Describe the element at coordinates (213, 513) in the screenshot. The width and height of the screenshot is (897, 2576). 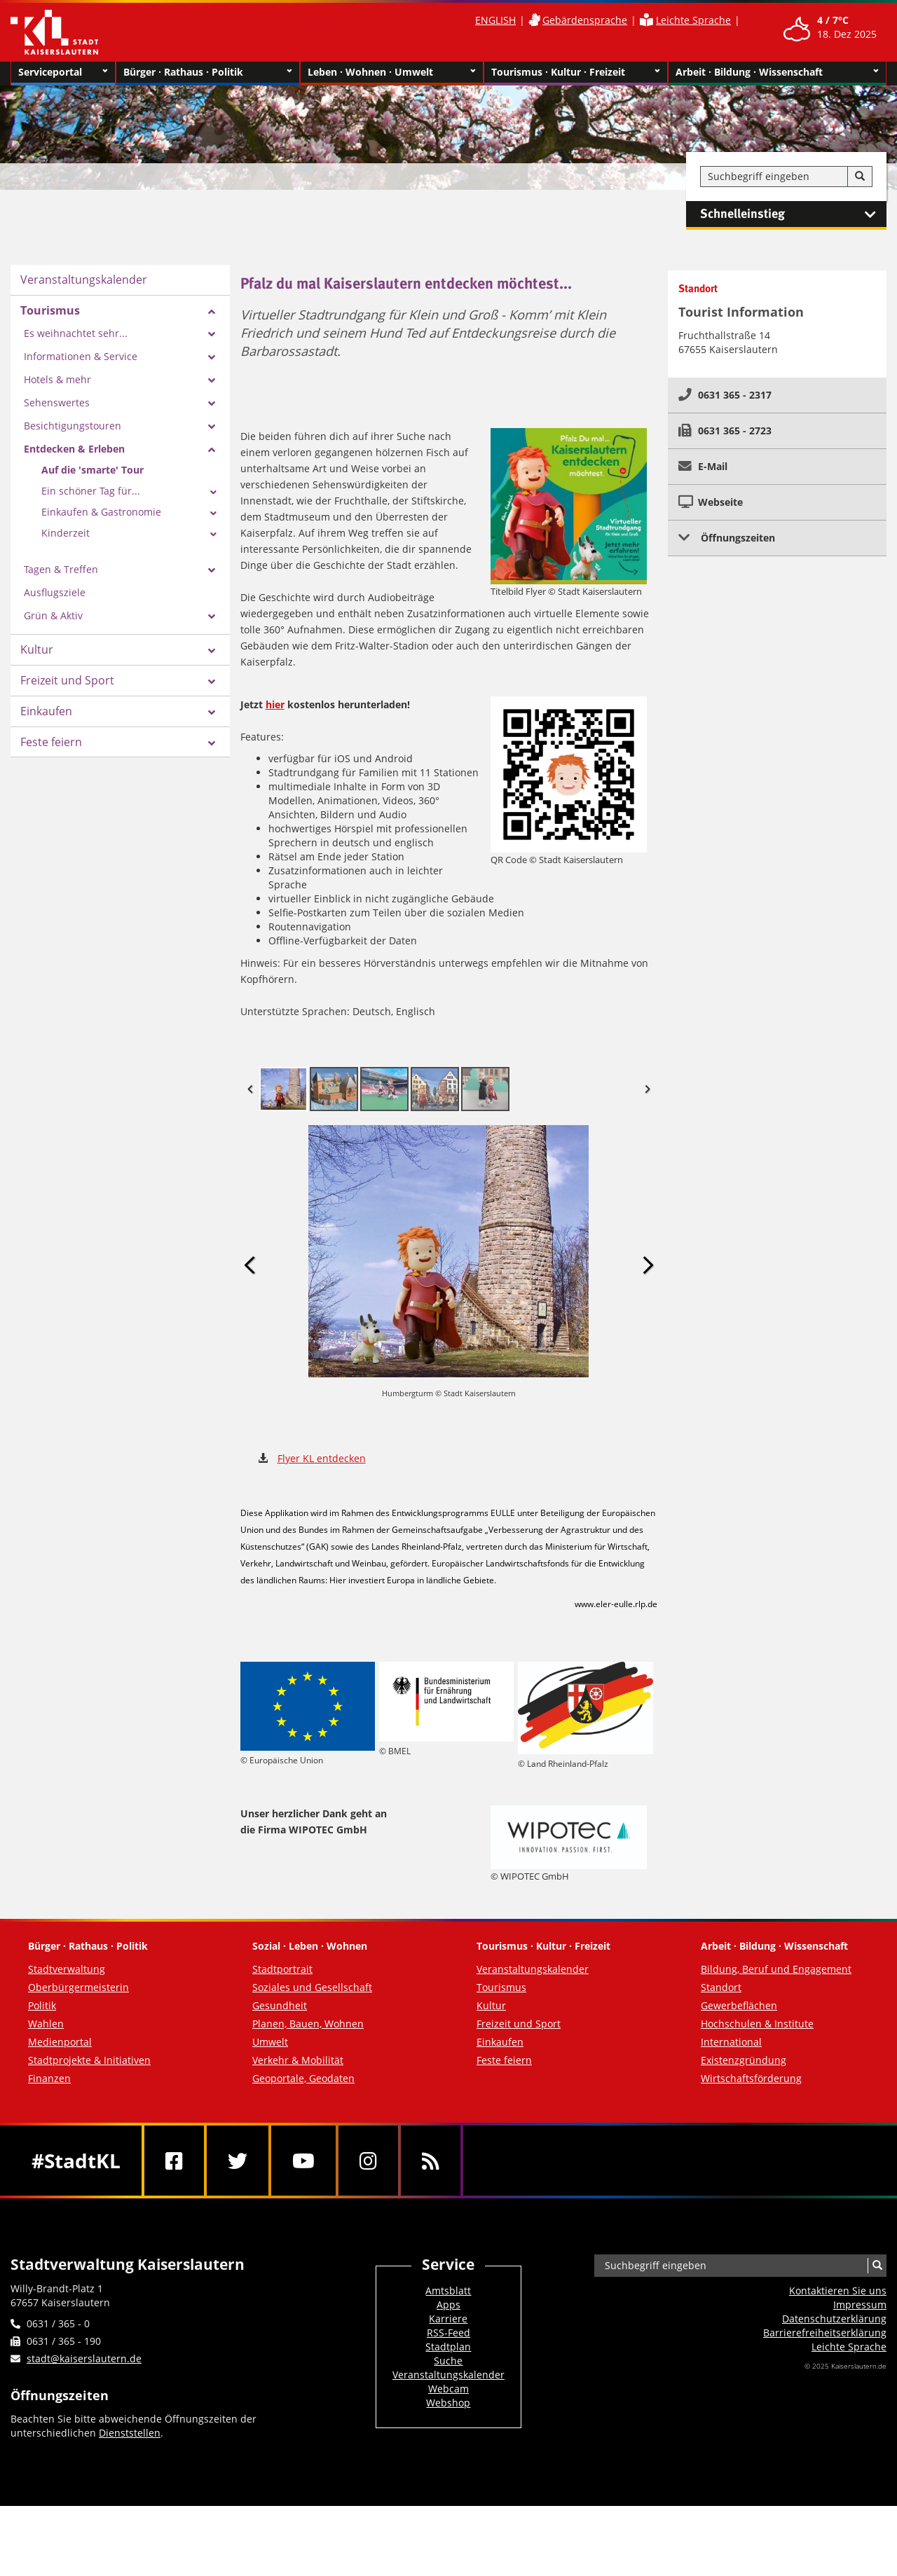
I see `[Zeige Unterseiten von Einkaufen & Gastronomie]` at that location.